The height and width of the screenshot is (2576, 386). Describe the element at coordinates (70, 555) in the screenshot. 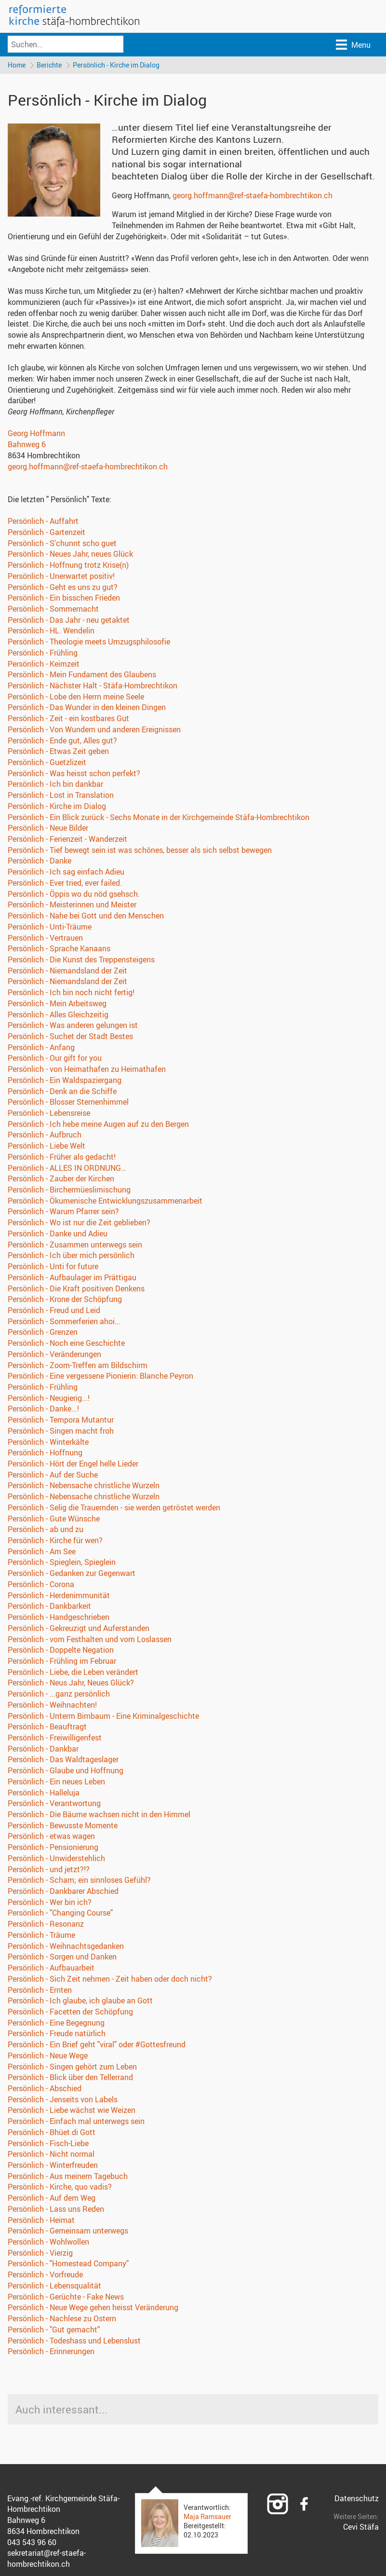

I see `Persönlich - Neues Jahr, neues Glück` at that location.